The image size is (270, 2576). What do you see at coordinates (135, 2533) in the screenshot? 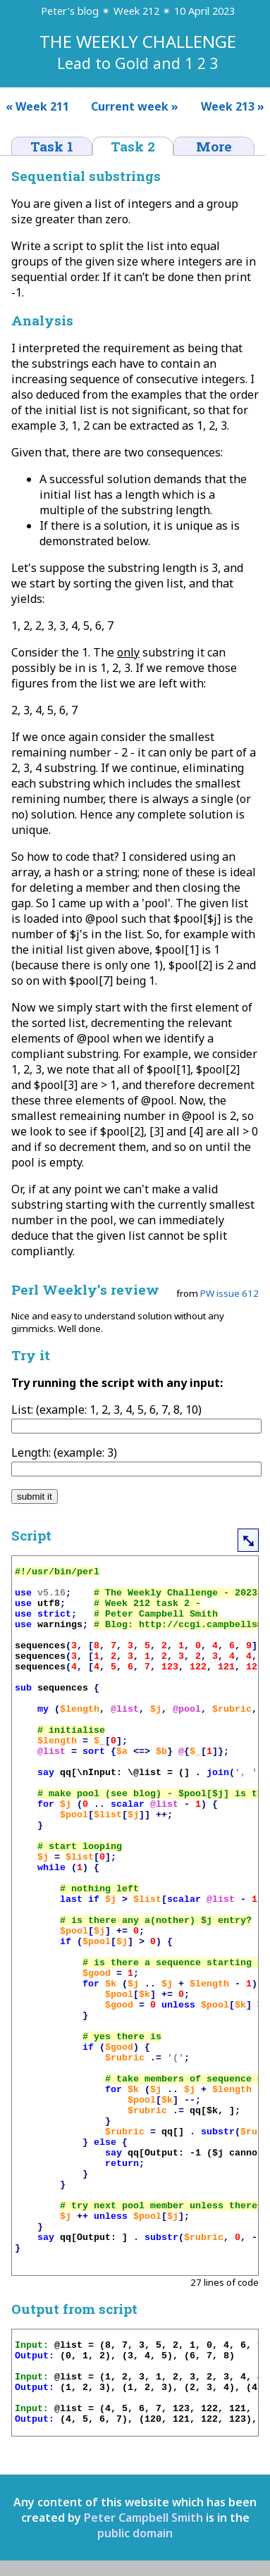
I see `public domain` at bounding box center [135, 2533].